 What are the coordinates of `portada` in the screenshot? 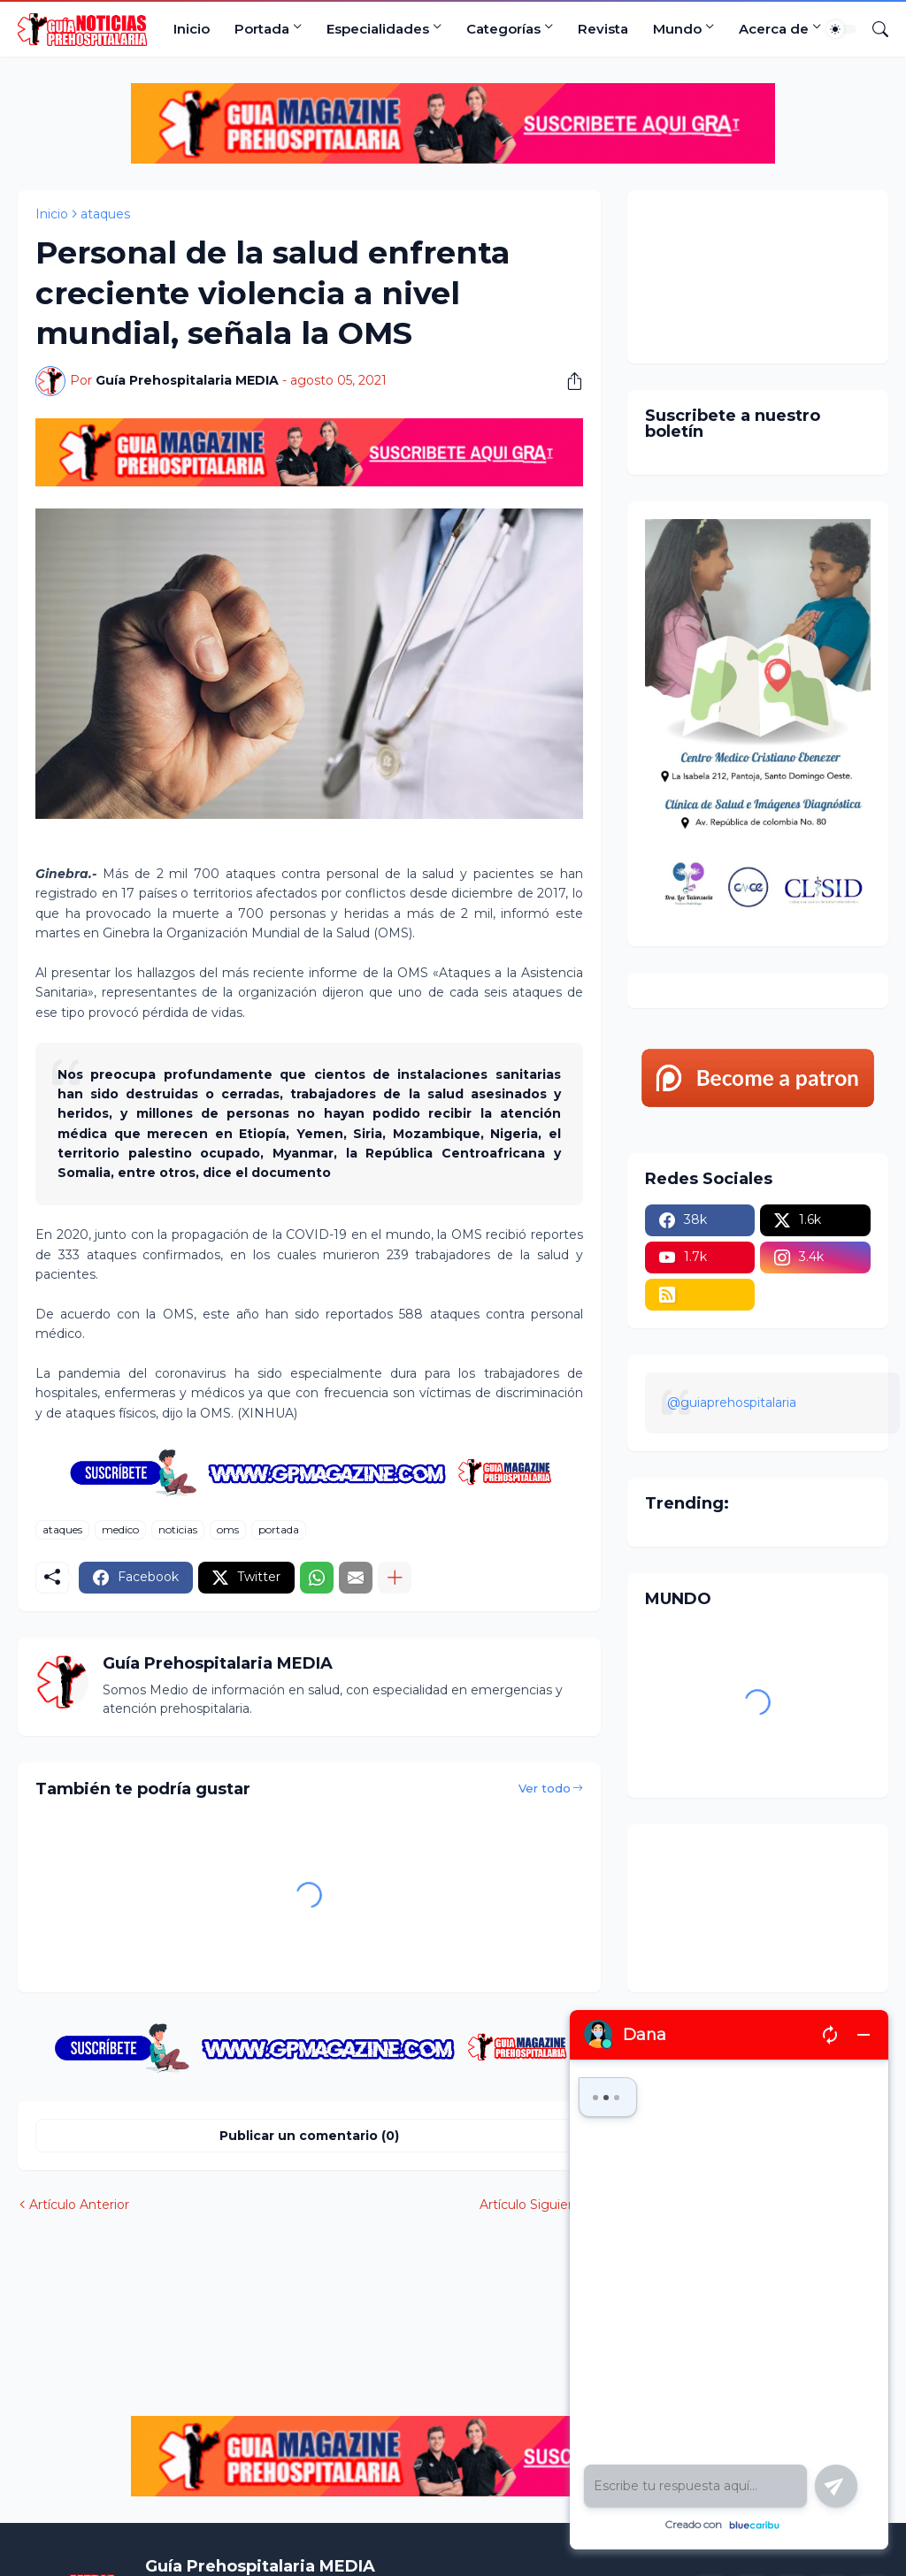 It's located at (278, 1529).